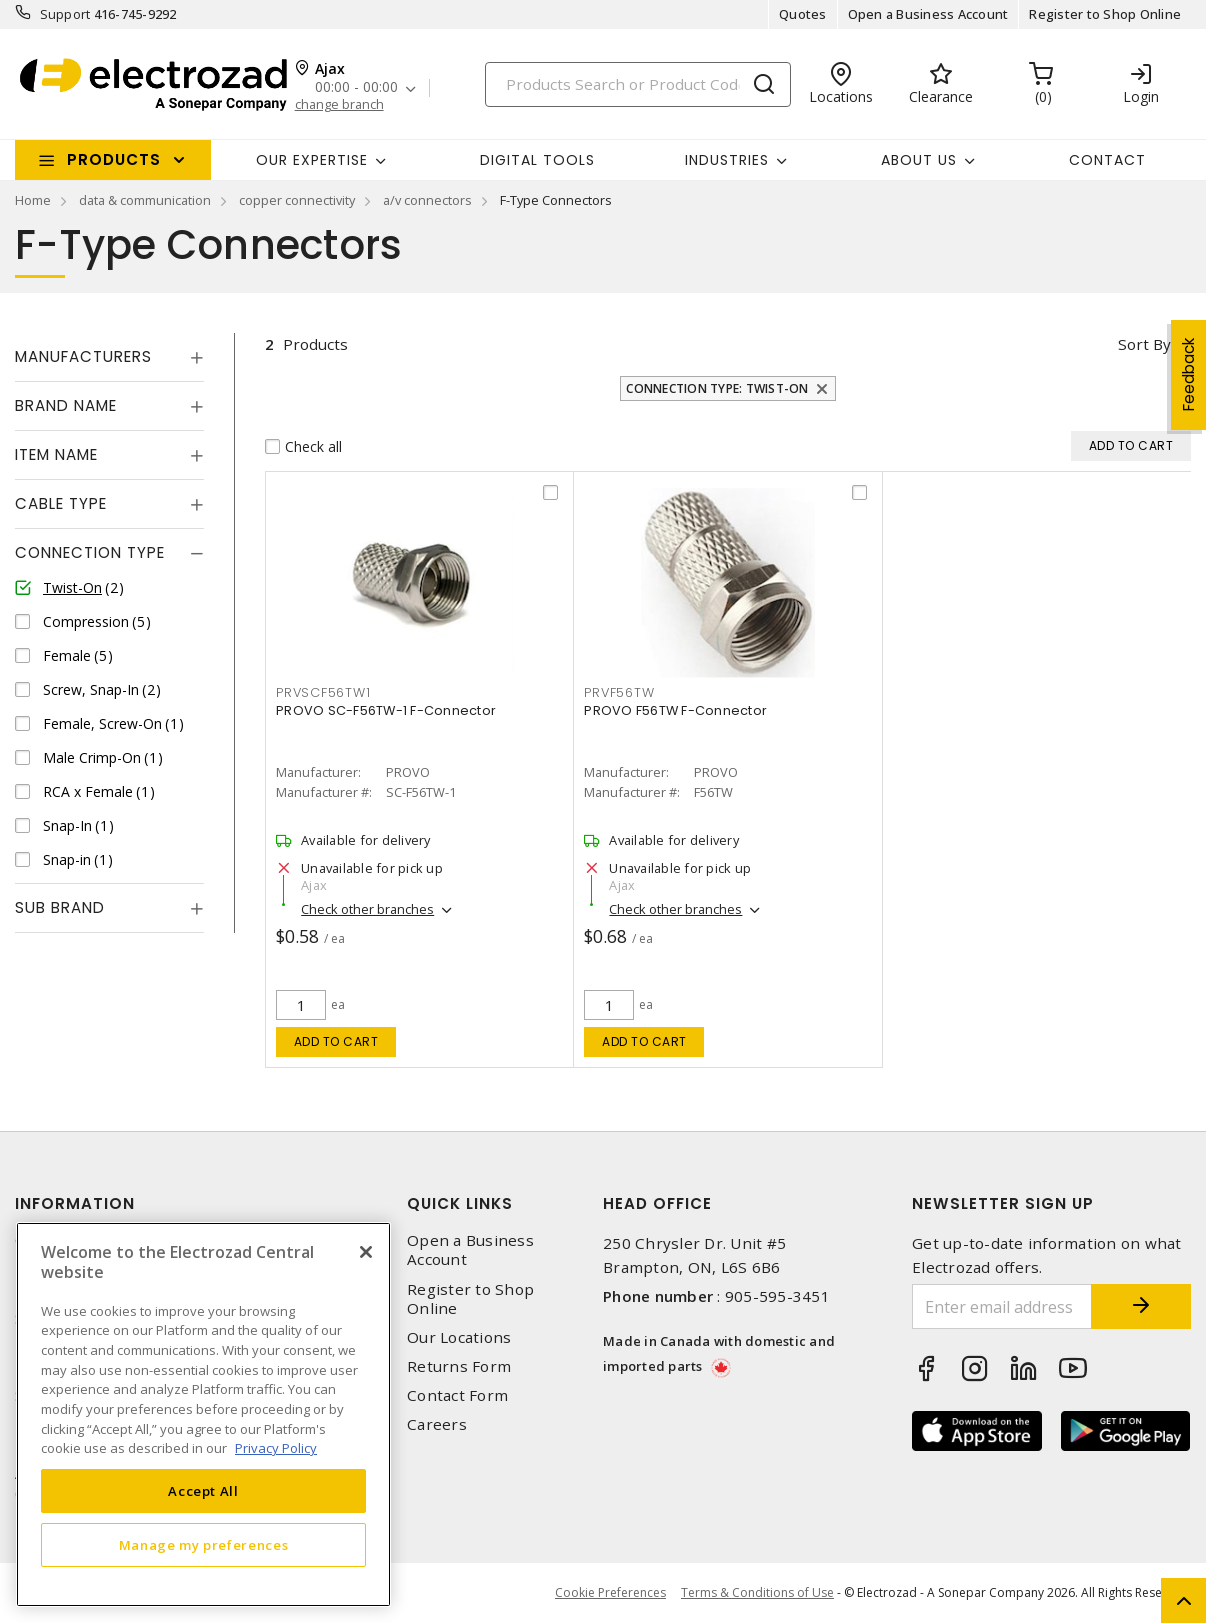 This screenshot has height=1623, width=1206. I want to click on Terms & Conditions of Use, so click(757, 1592).